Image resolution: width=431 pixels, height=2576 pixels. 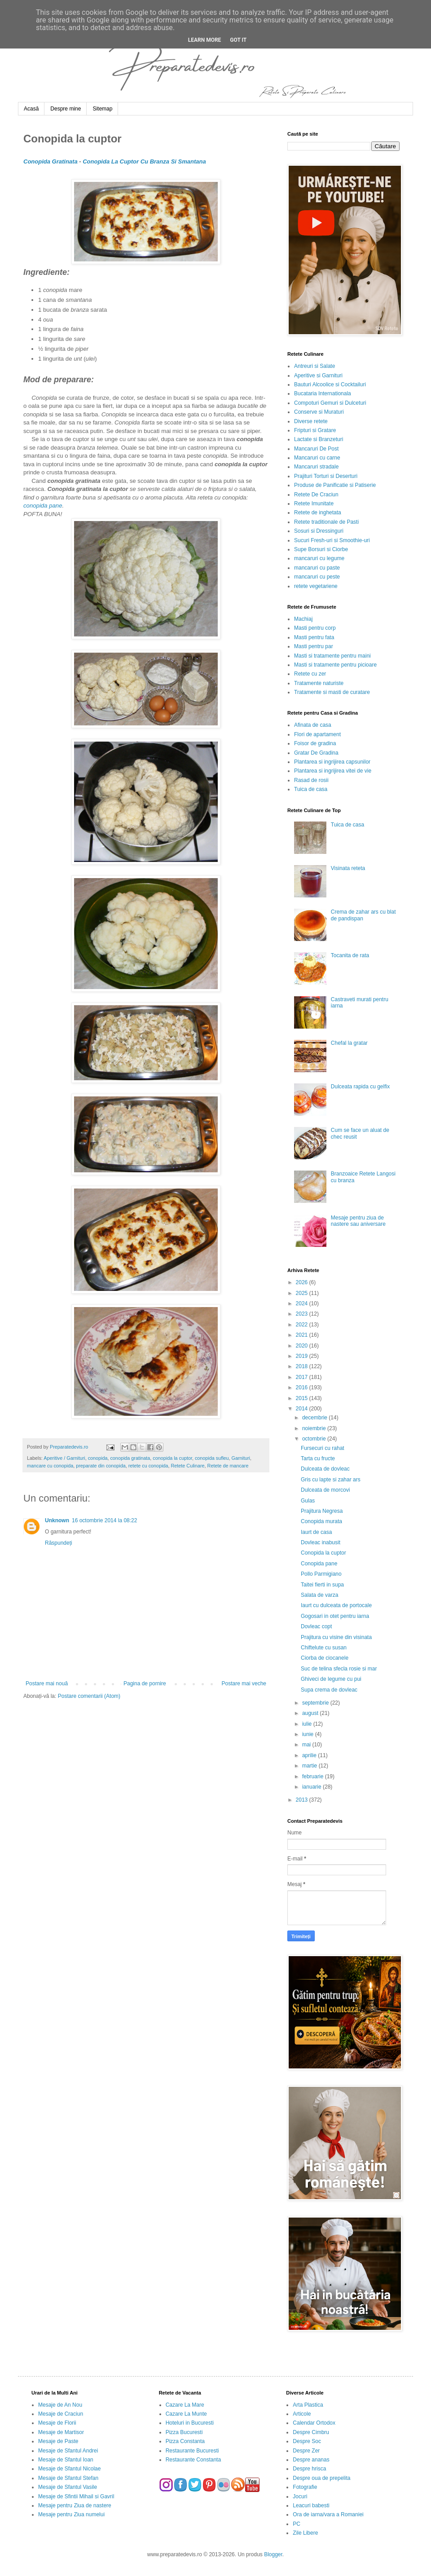 What do you see at coordinates (60, 2405) in the screenshot?
I see `Mesaje de An Nou` at bounding box center [60, 2405].